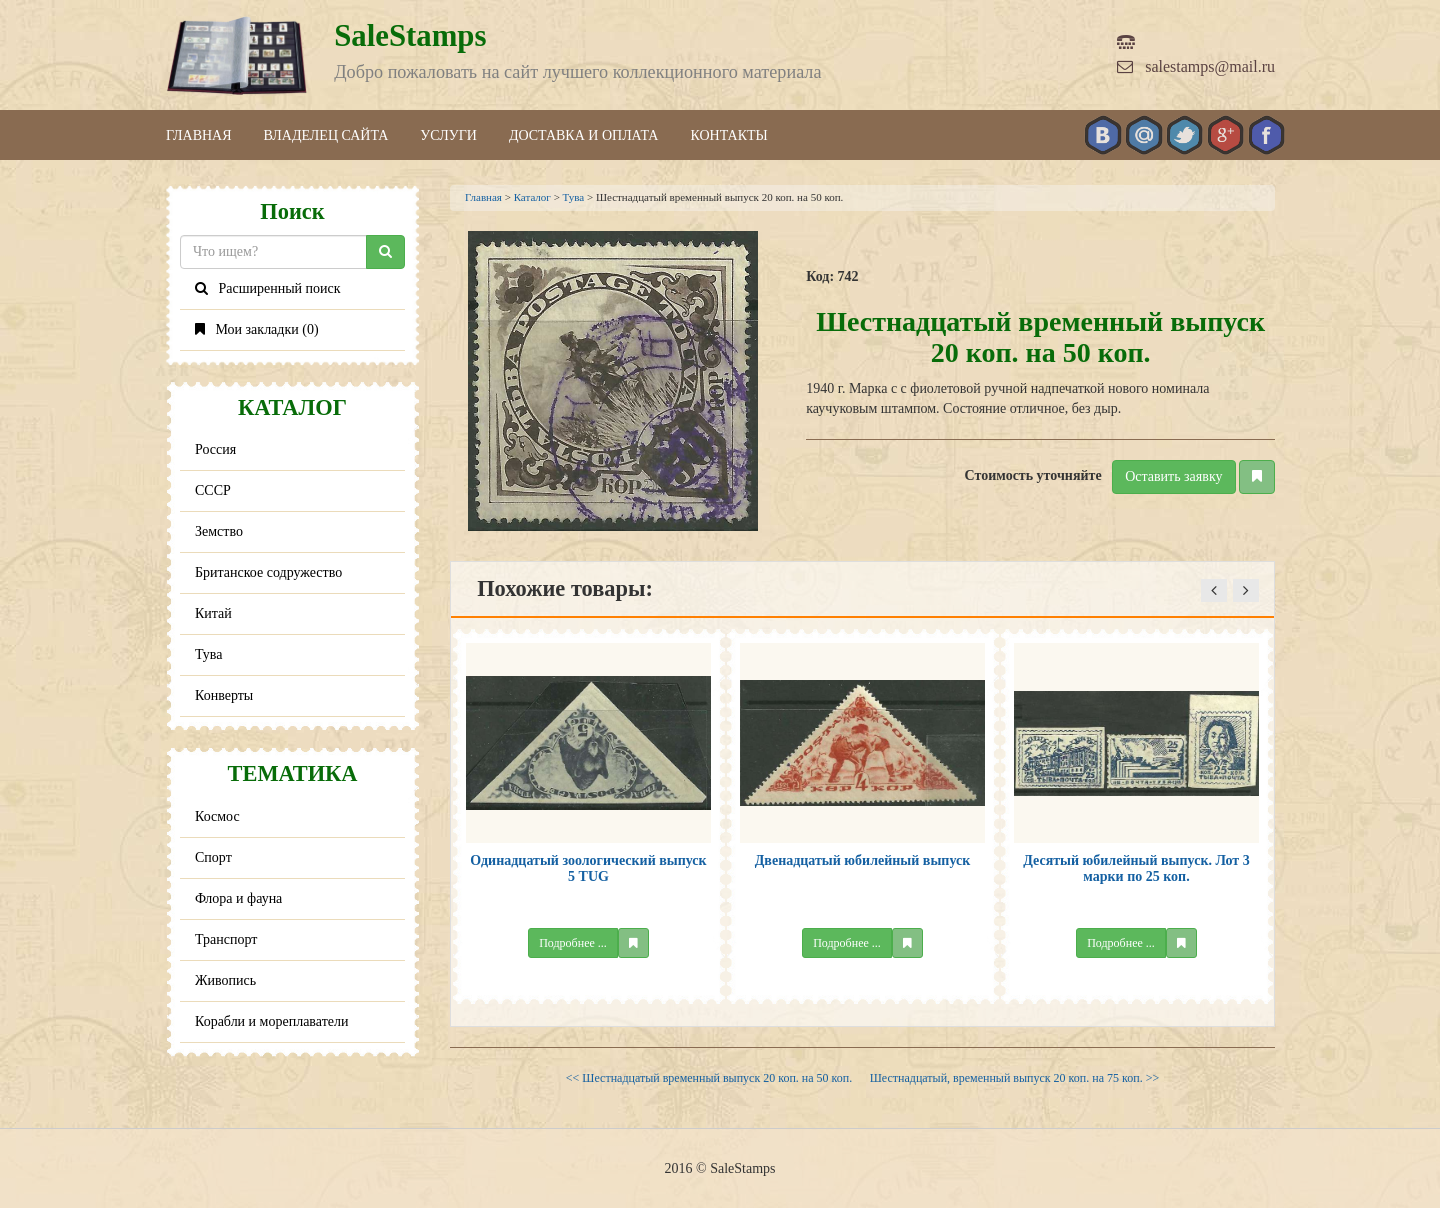  What do you see at coordinates (213, 857) in the screenshot?
I see `Спорт` at bounding box center [213, 857].